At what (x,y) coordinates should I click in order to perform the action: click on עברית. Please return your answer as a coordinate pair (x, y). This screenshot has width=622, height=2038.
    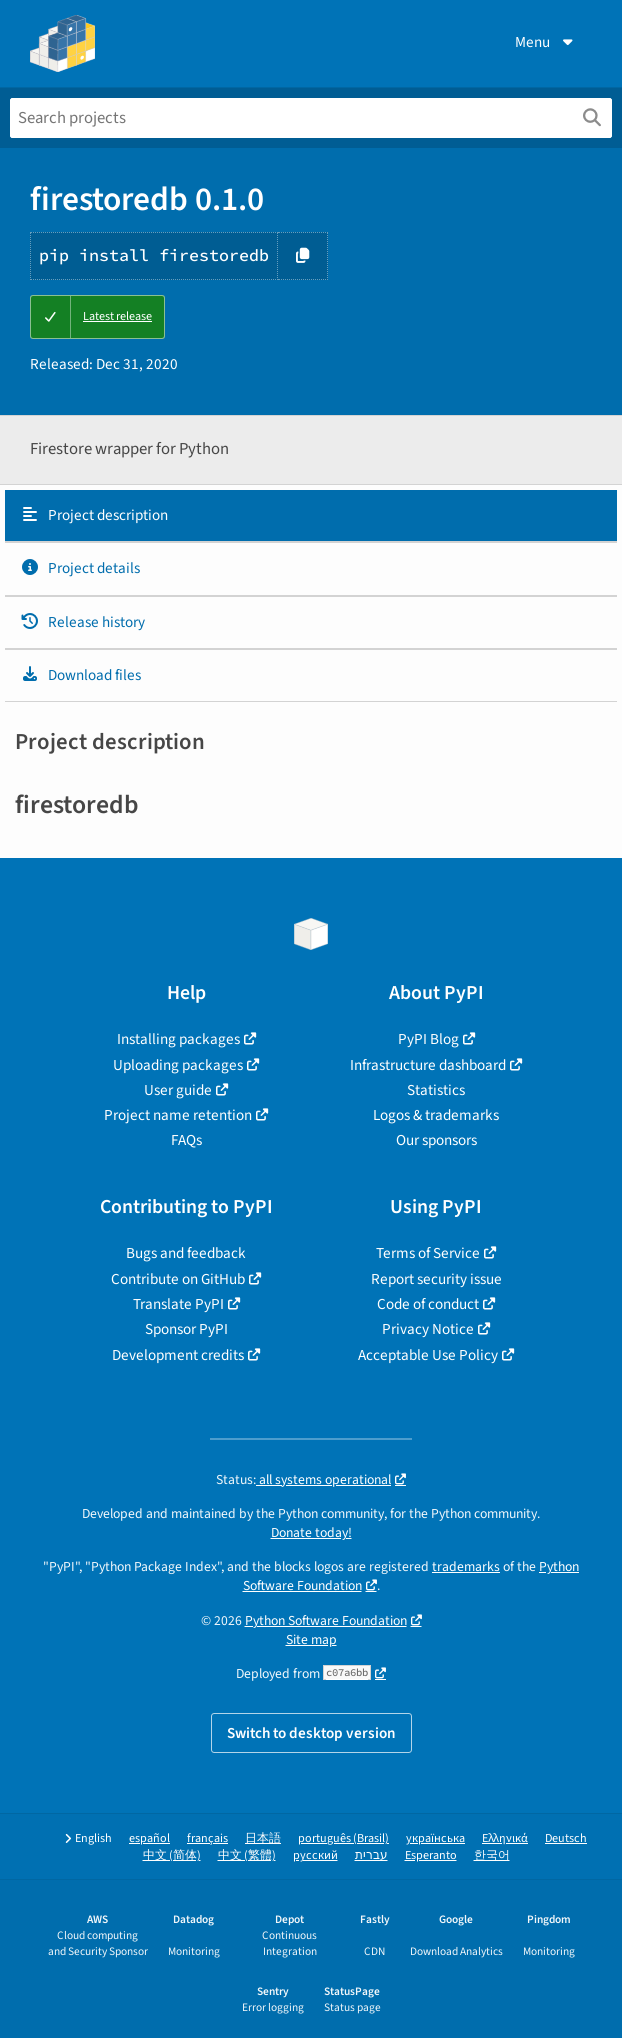
    Looking at the image, I should click on (371, 1855).